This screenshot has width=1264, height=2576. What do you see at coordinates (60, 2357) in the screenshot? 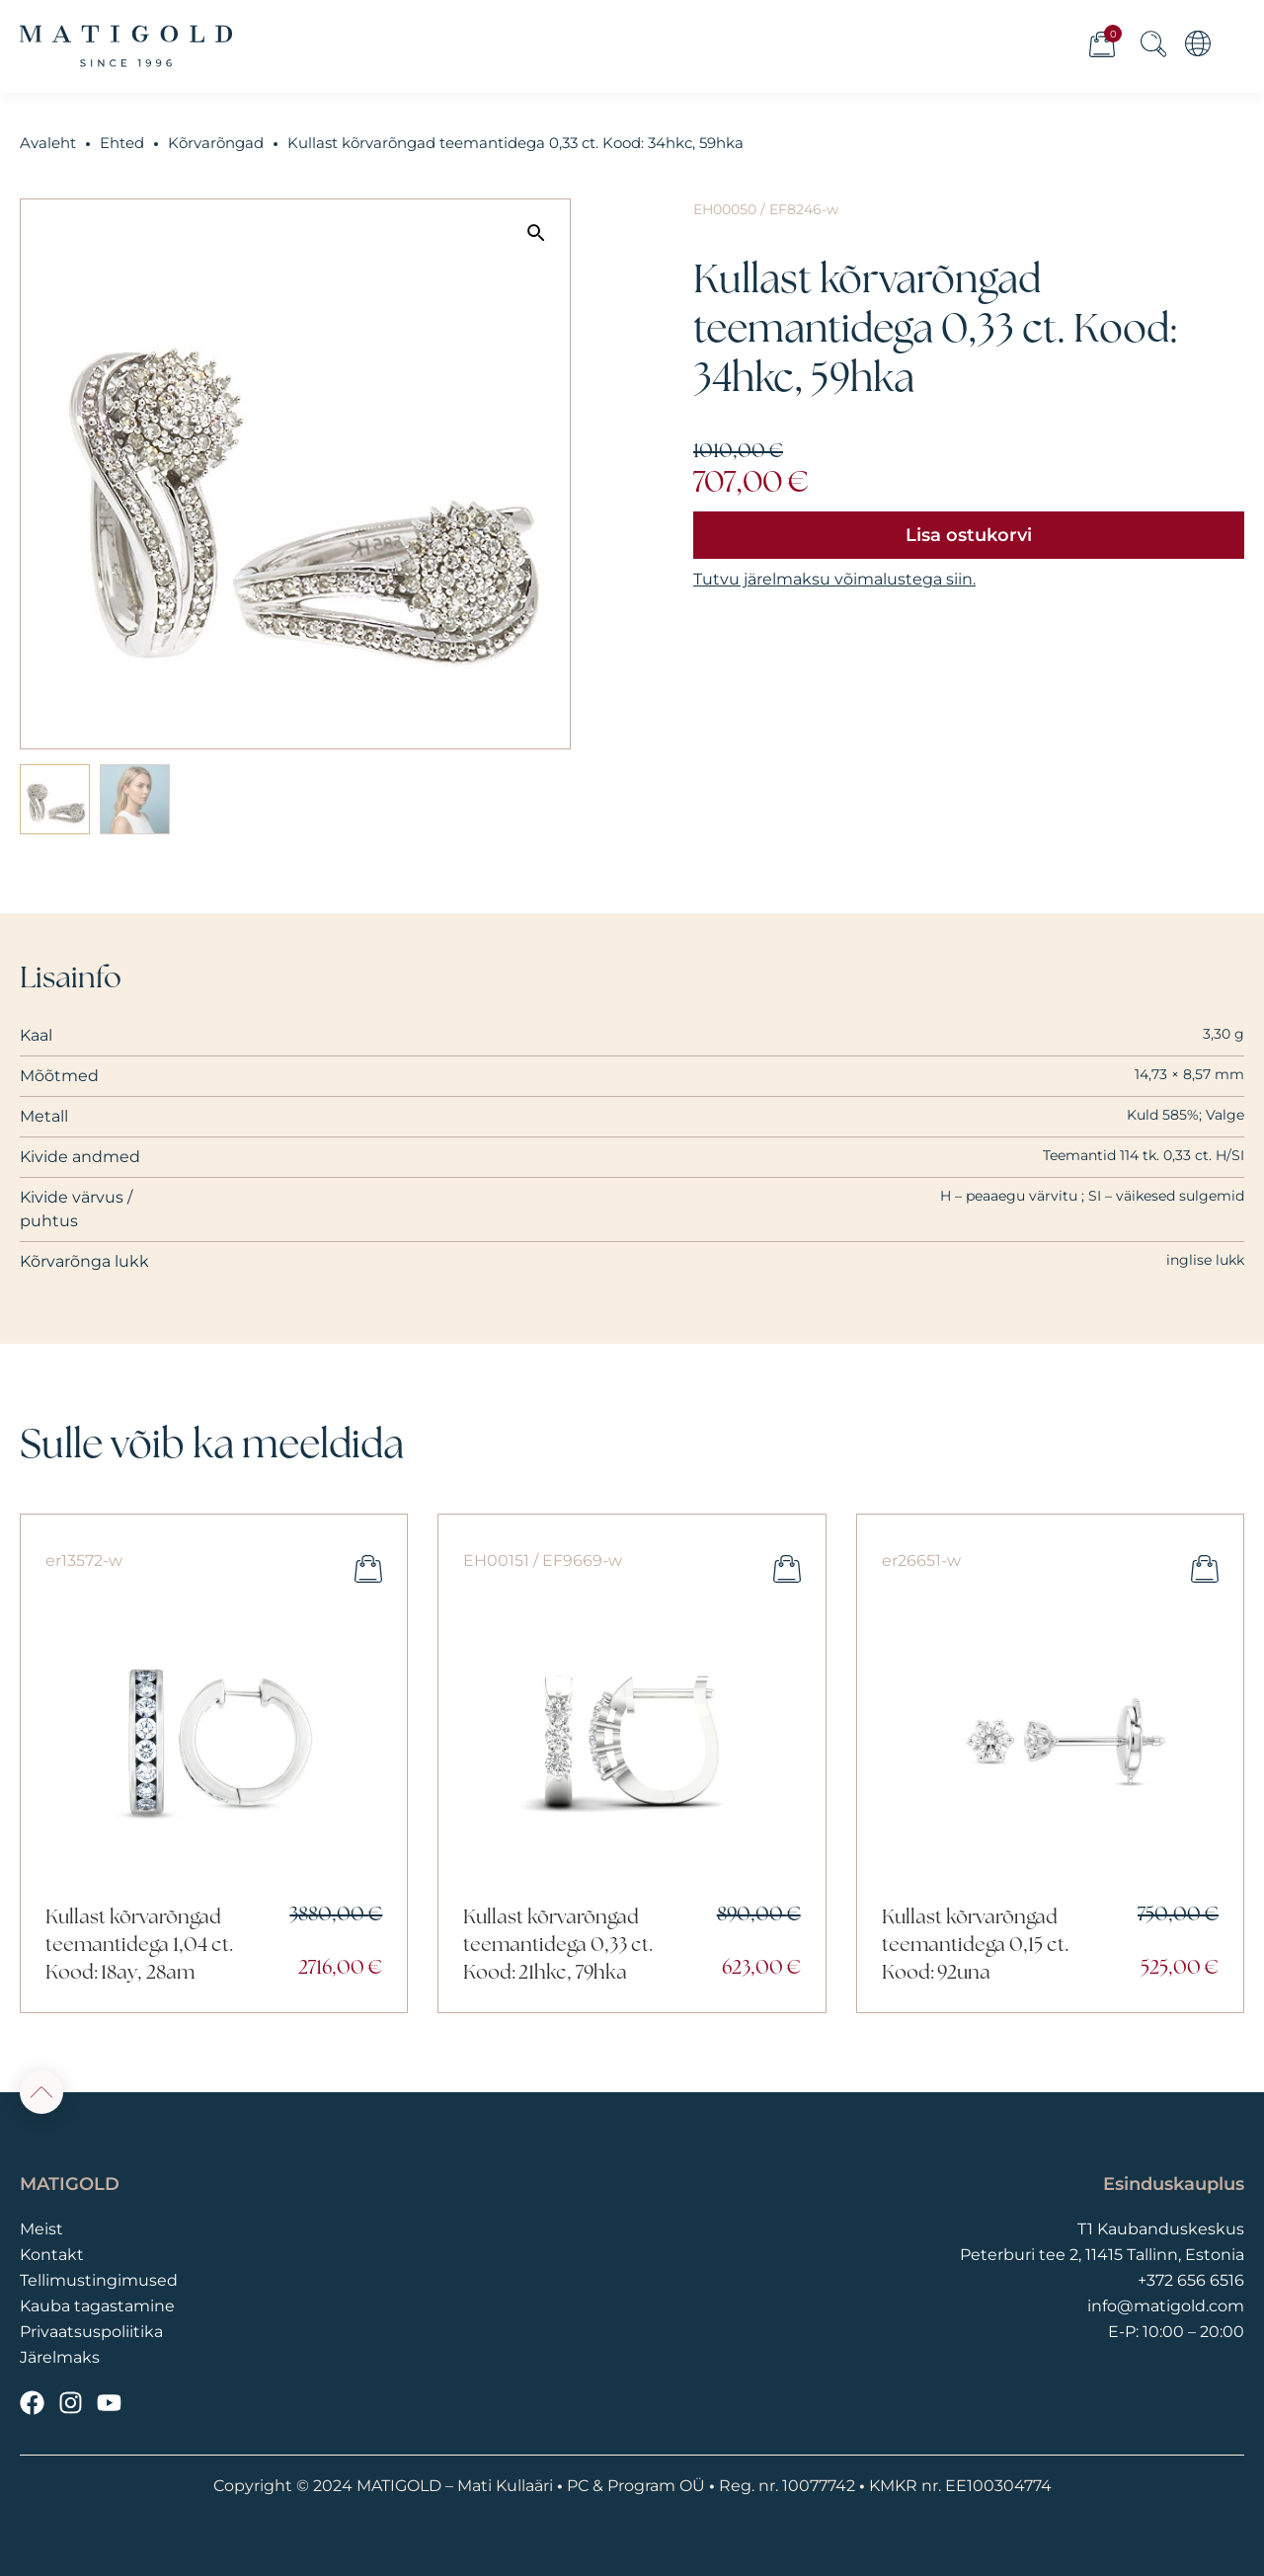
I see `Järelmaks` at bounding box center [60, 2357].